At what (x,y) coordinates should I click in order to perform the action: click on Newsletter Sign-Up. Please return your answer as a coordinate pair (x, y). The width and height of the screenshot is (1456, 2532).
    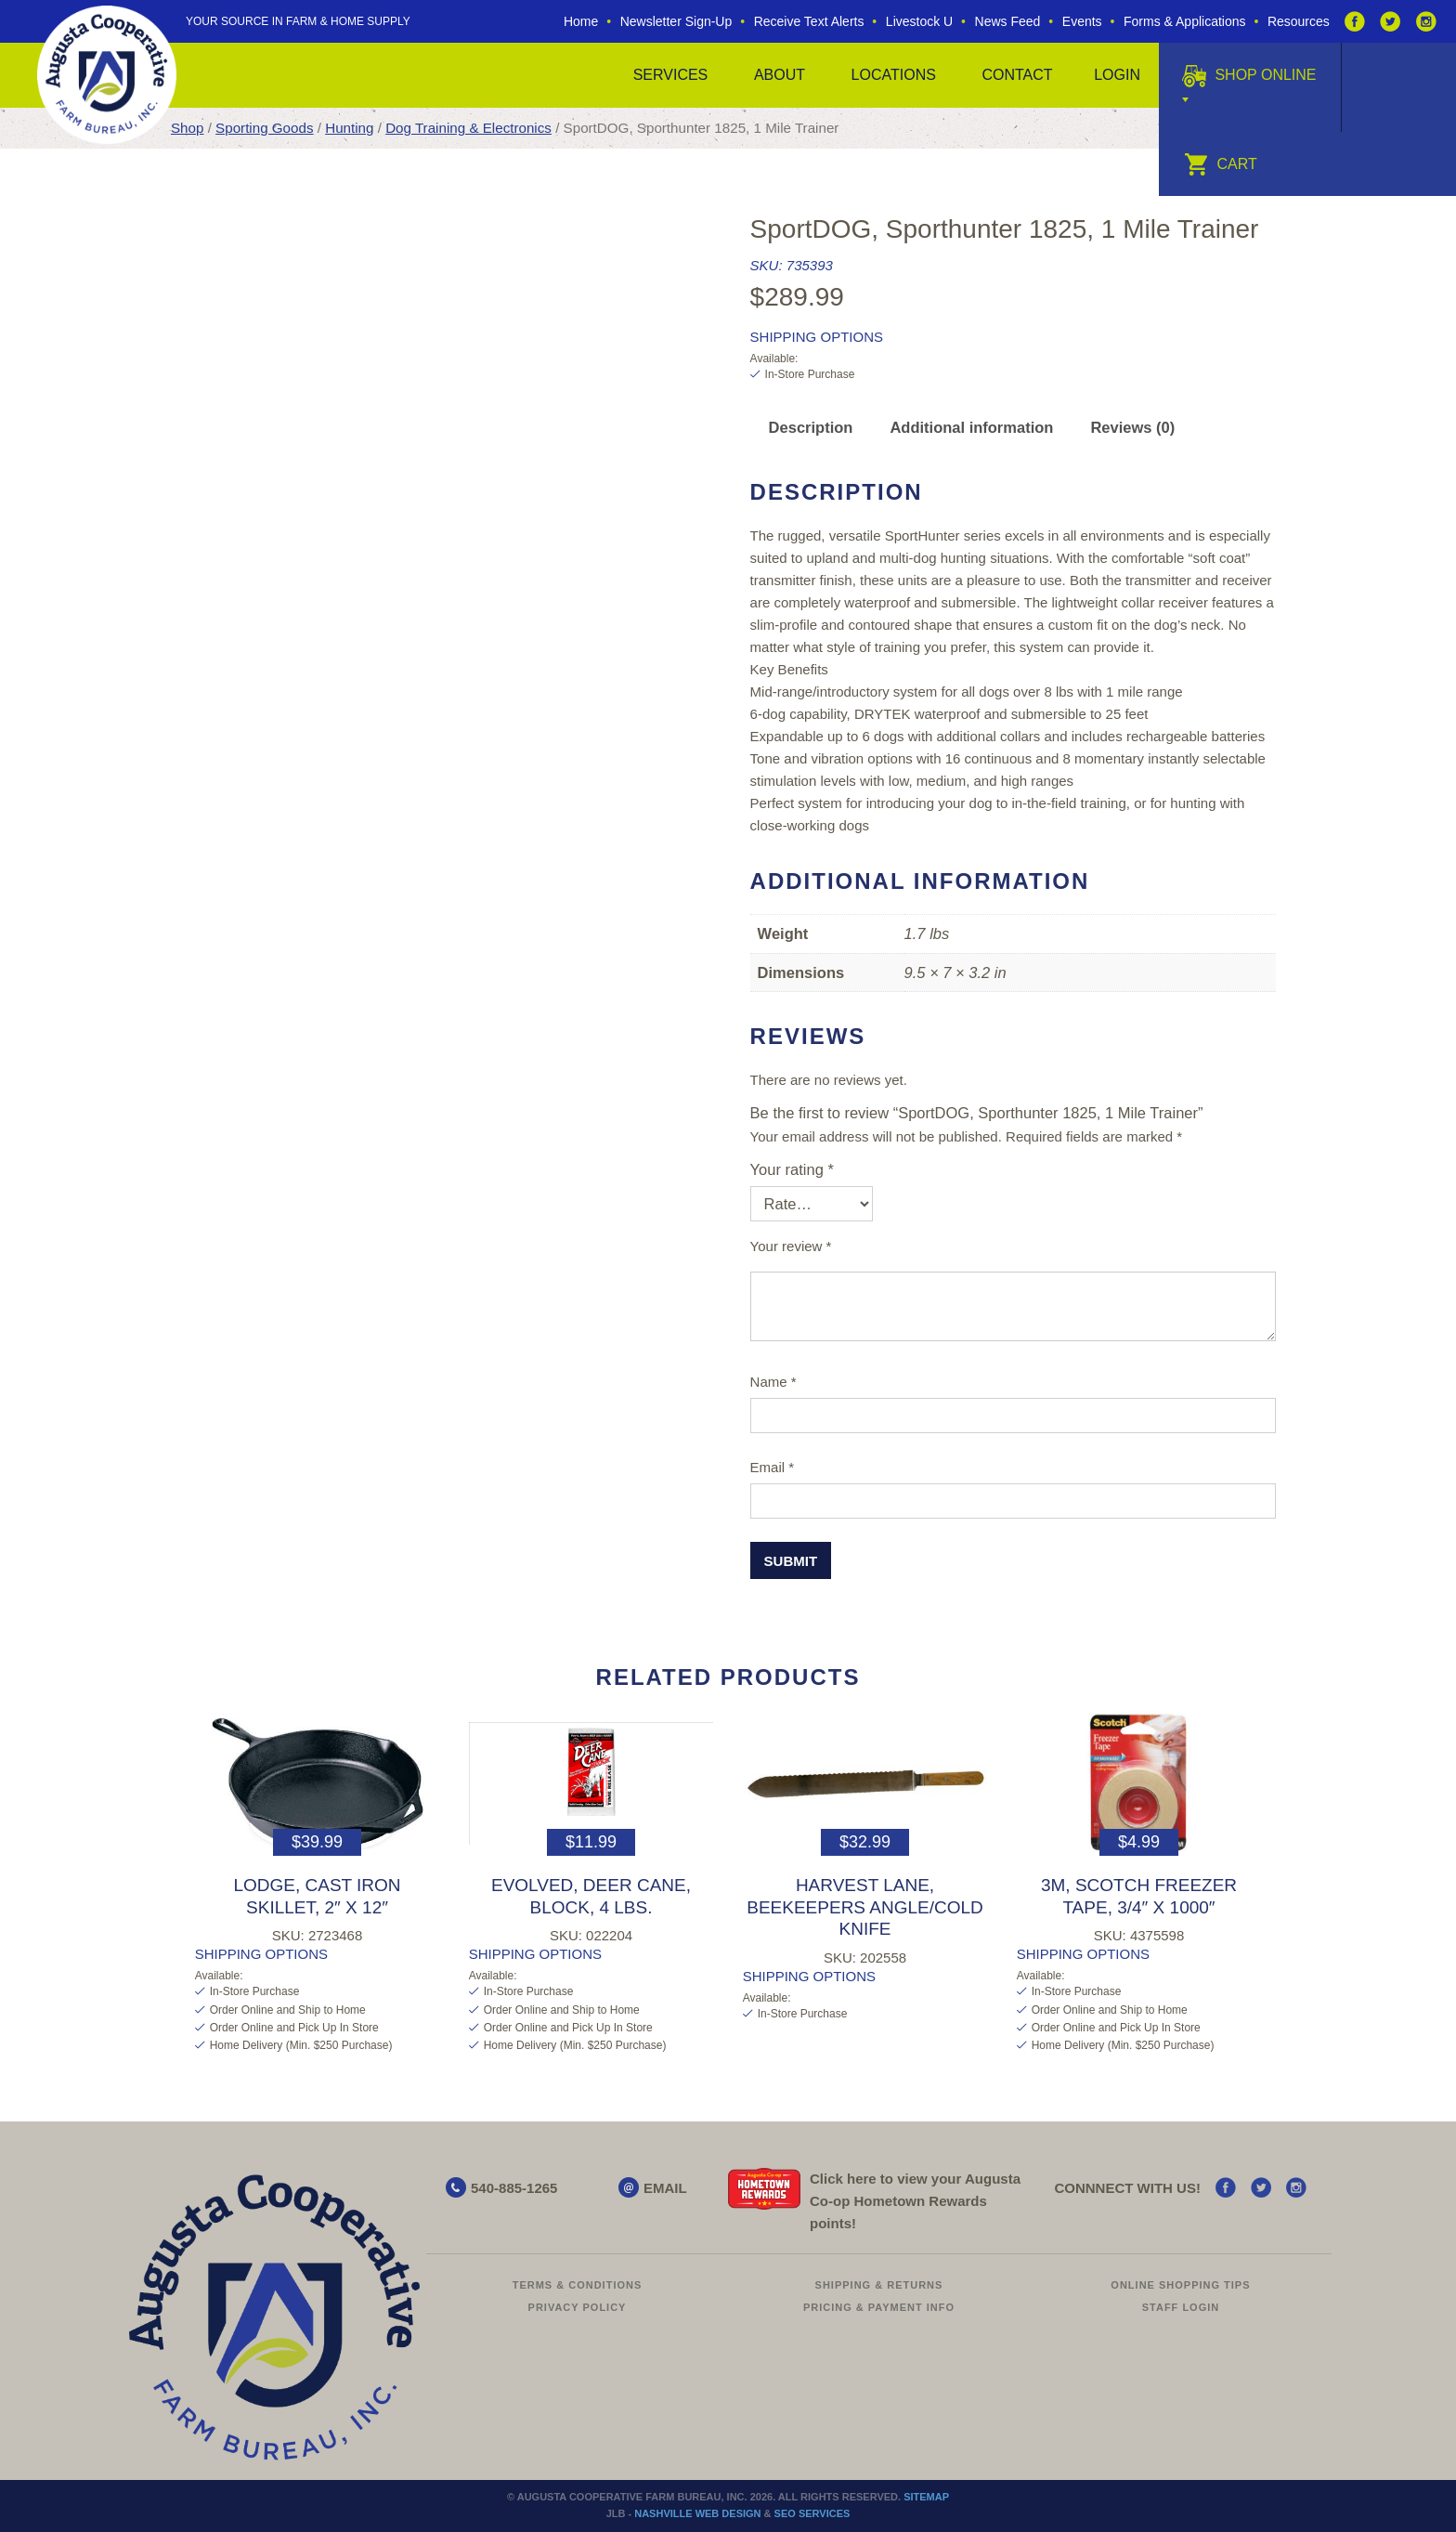
    Looking at the image, I should click on (676, 21).